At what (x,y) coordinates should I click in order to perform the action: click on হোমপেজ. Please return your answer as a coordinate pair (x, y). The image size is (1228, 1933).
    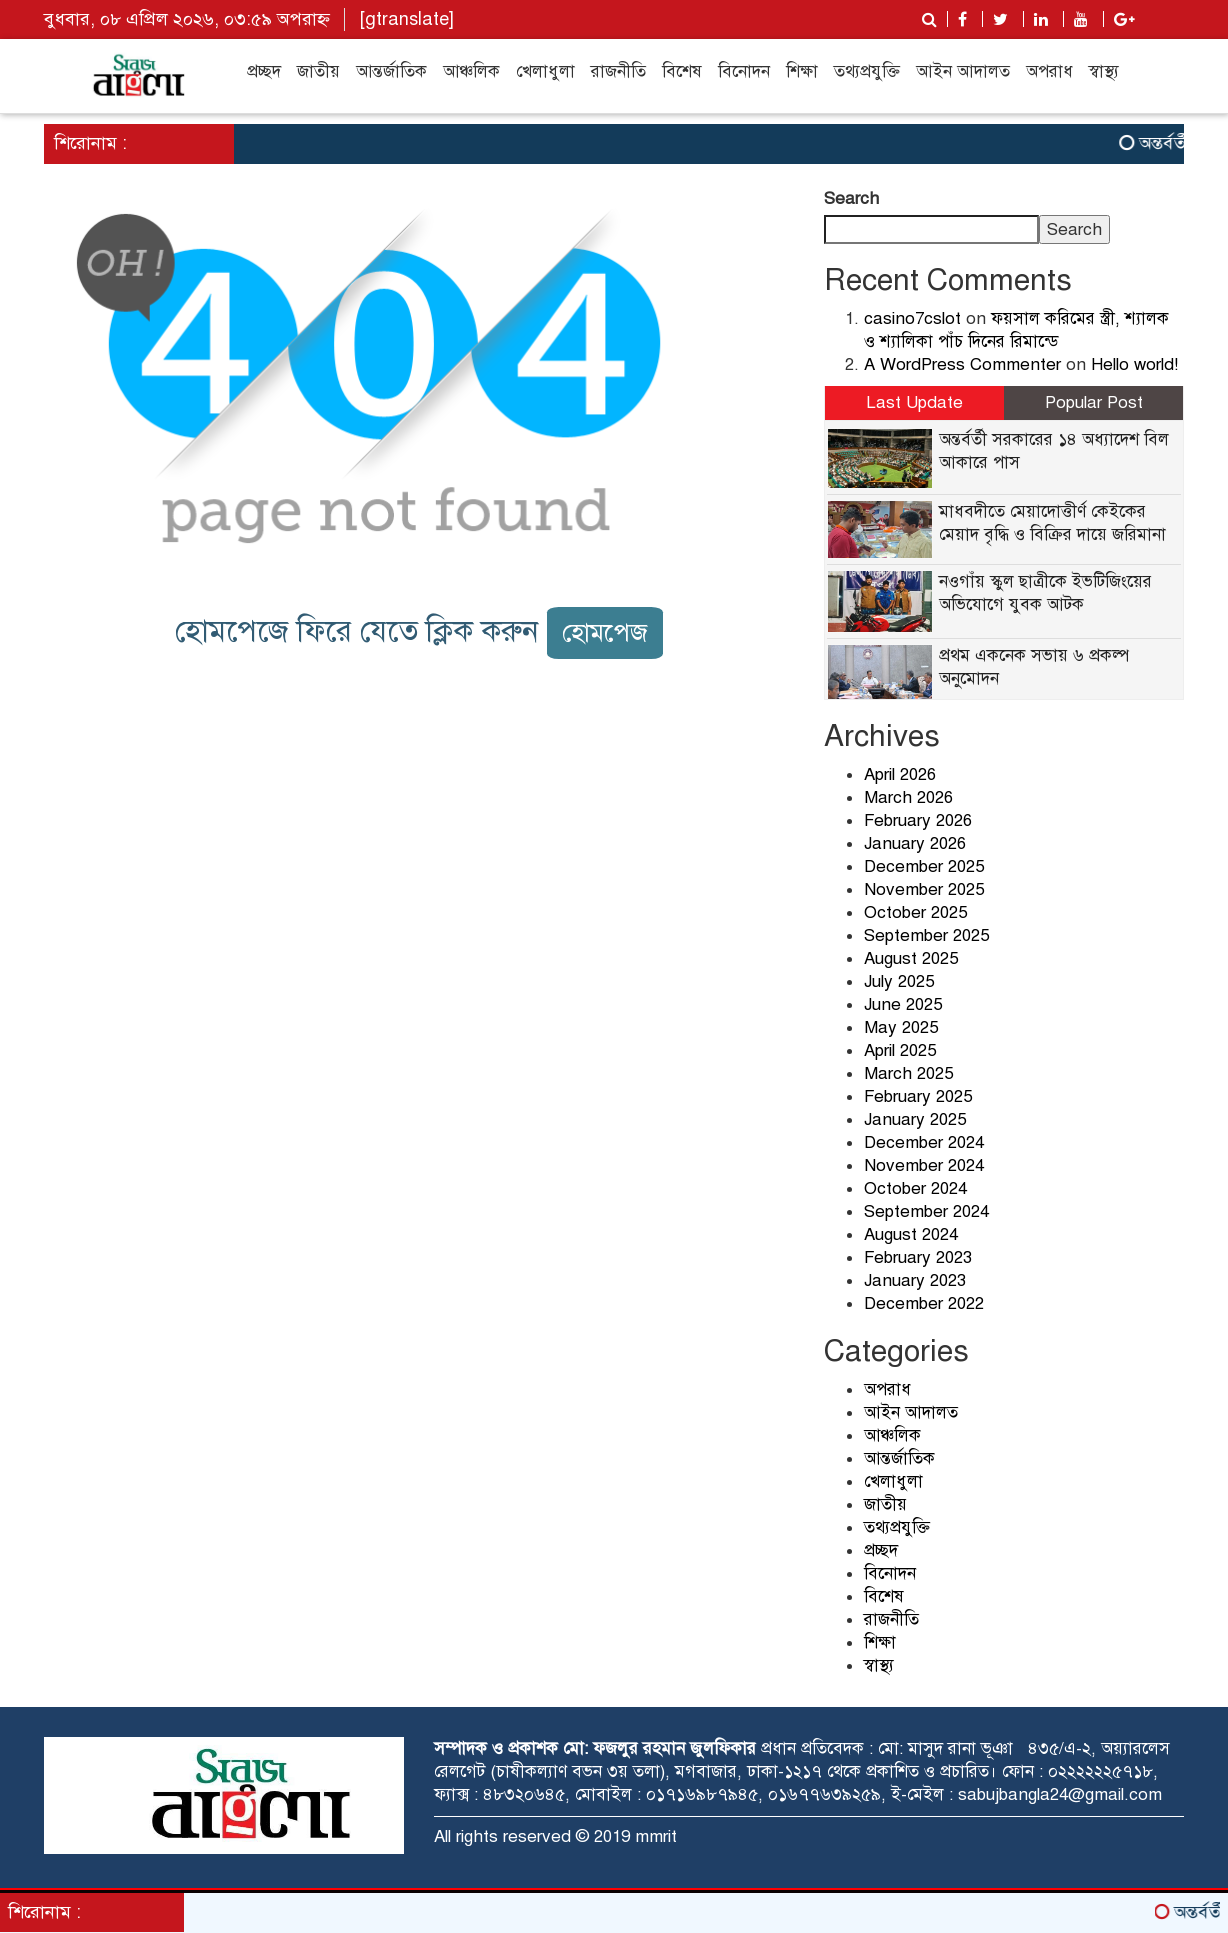
    Looking at the image, I should click on (605, 632).